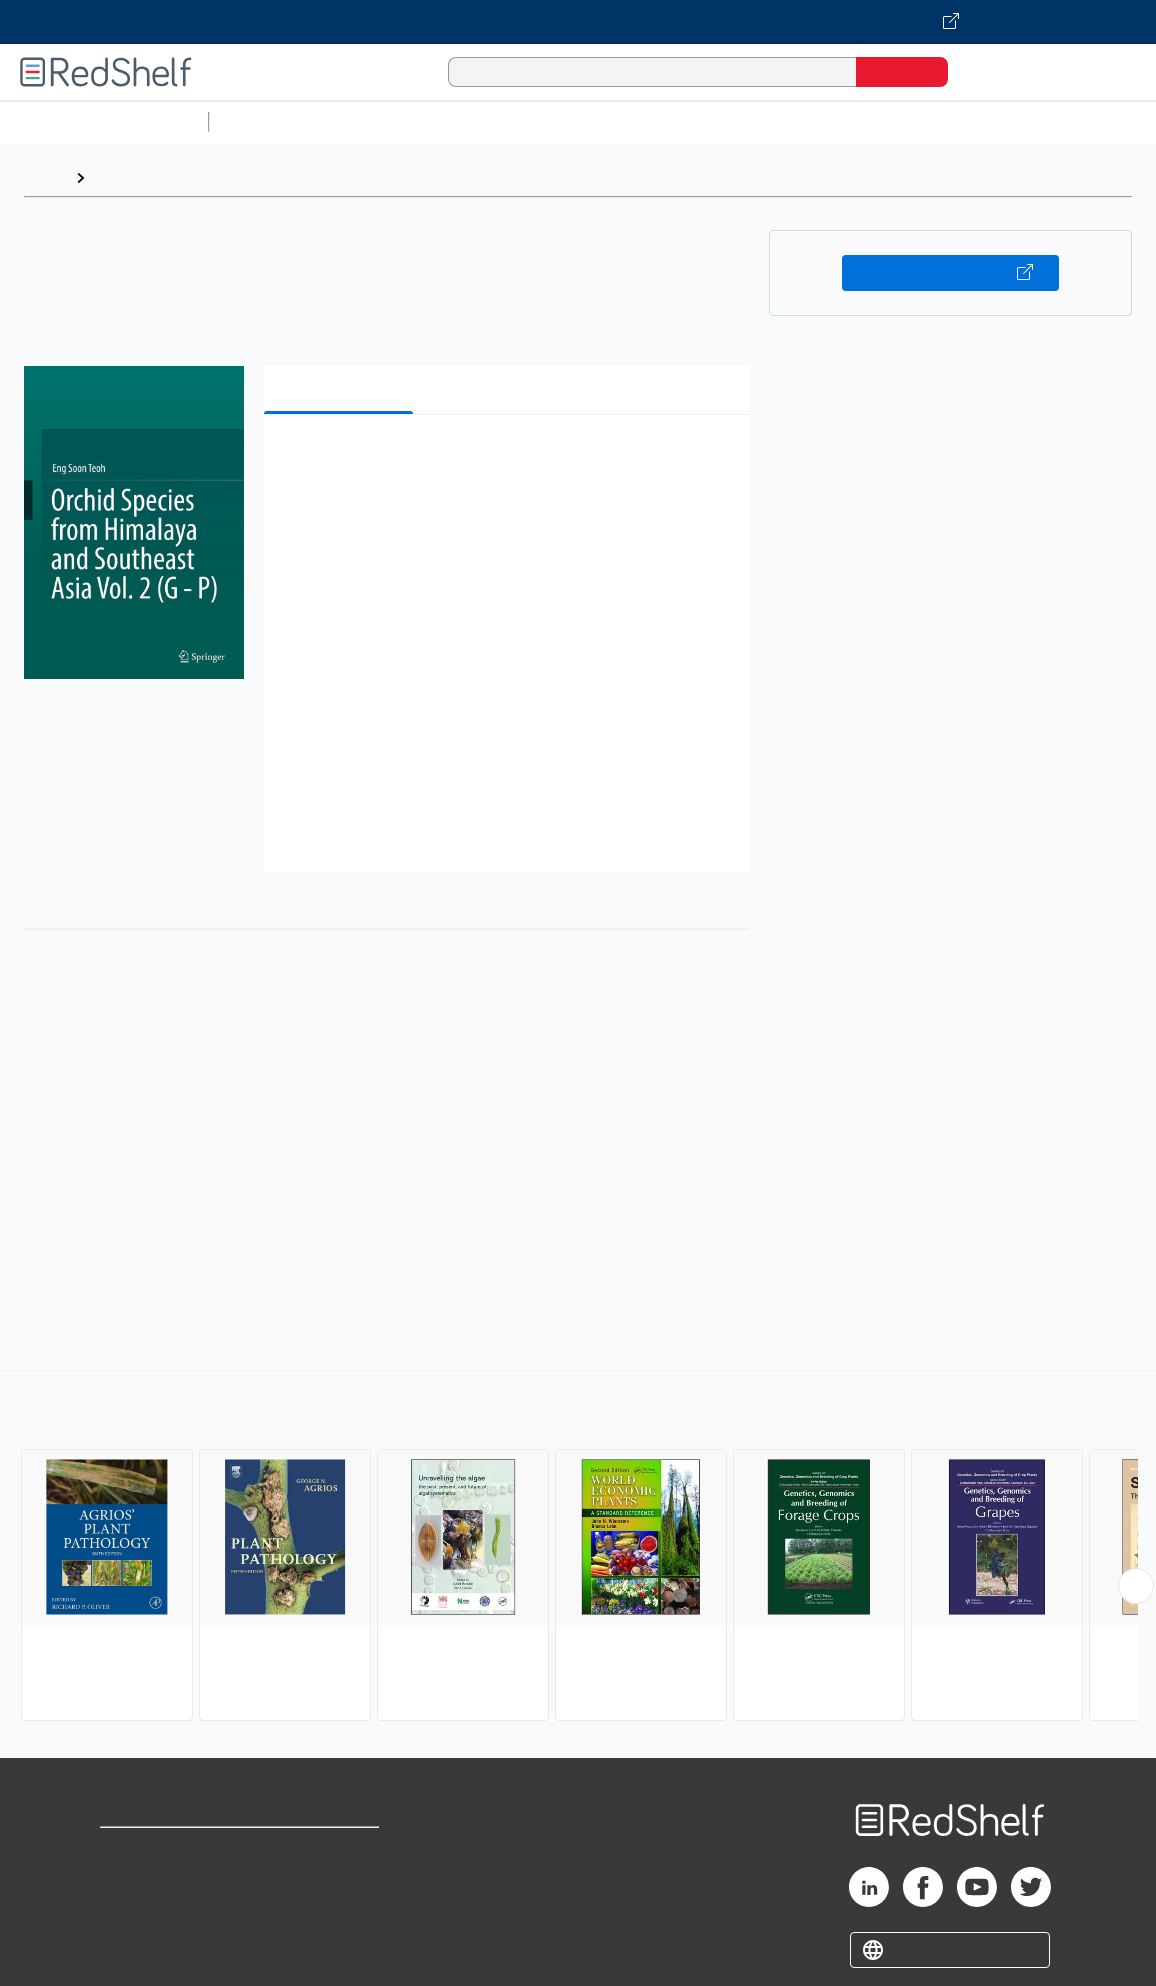  Describe the element at coordinates (123, 177) in the screenshot. I see `Browse` at that location.